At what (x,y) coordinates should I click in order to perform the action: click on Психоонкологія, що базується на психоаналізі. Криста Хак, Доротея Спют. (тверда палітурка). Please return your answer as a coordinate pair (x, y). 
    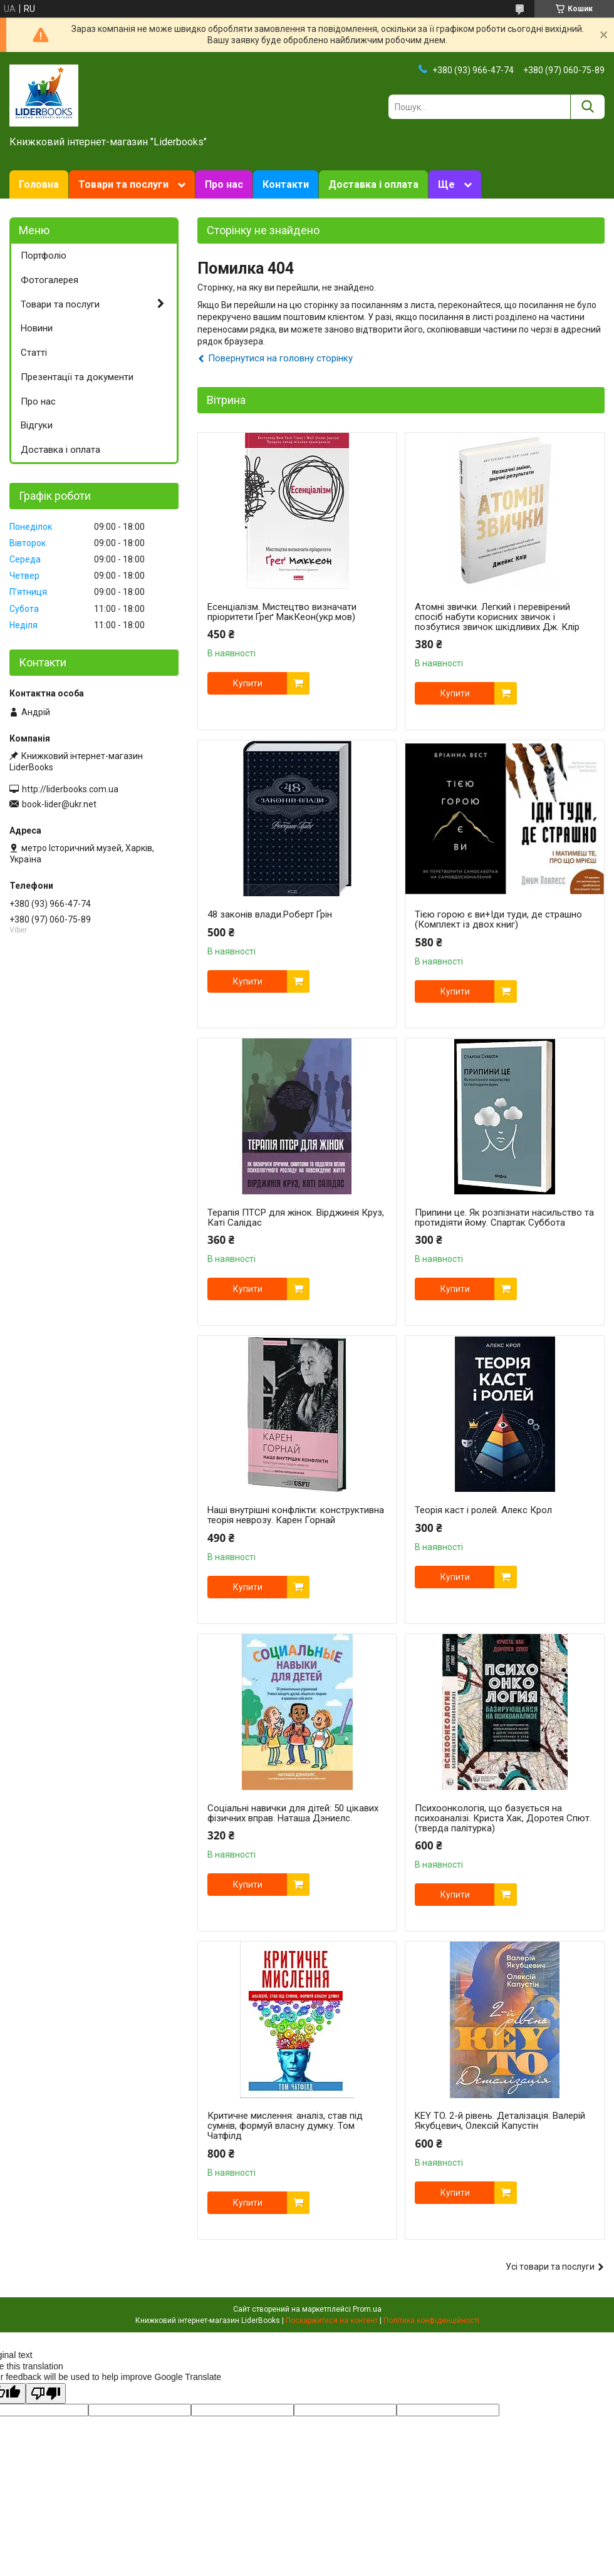
    Looking at the image, I should click on (503, 1818).